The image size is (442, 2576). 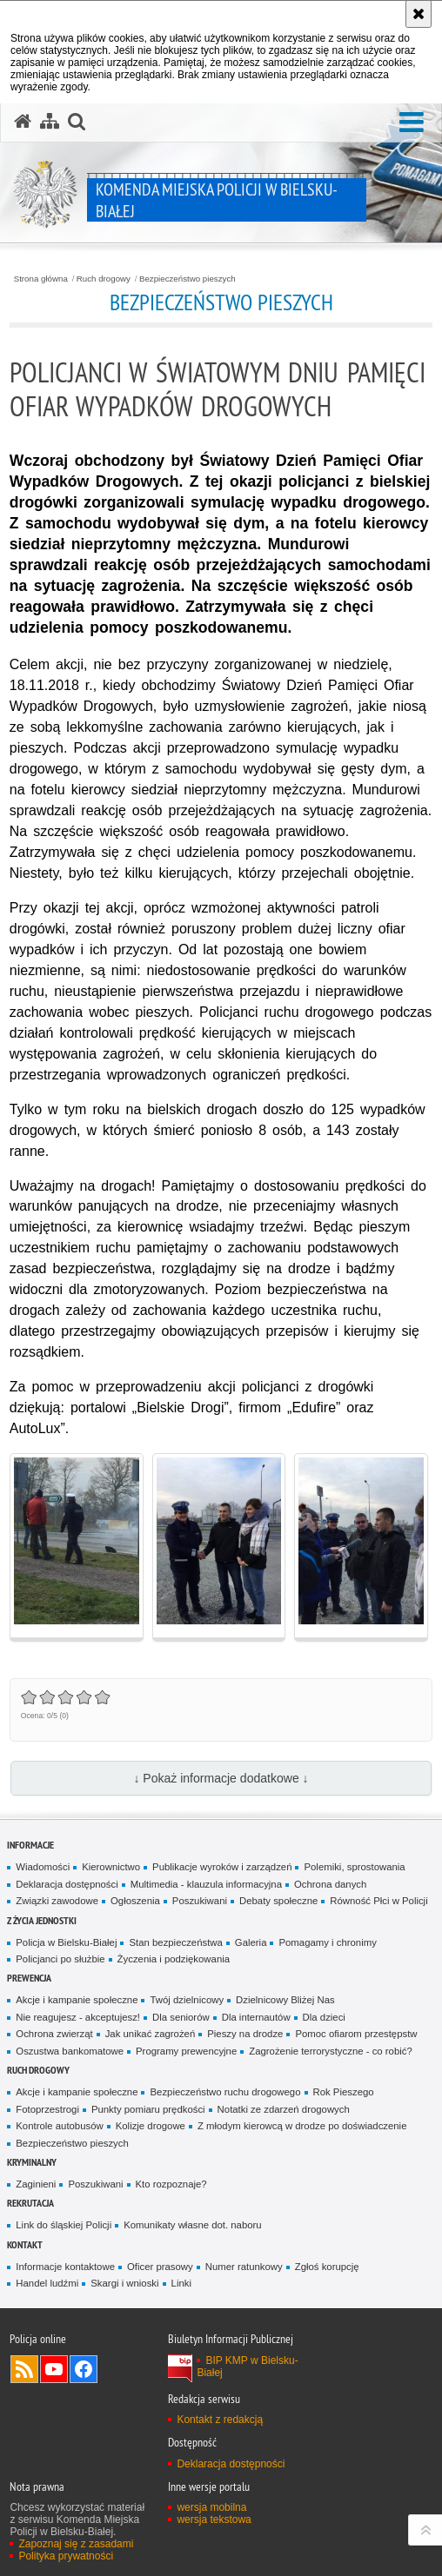 What do you see at coordinates (214, 2519) in the screenshot?
I see `wersja tekstowa` at bounding box center [214, 2519].